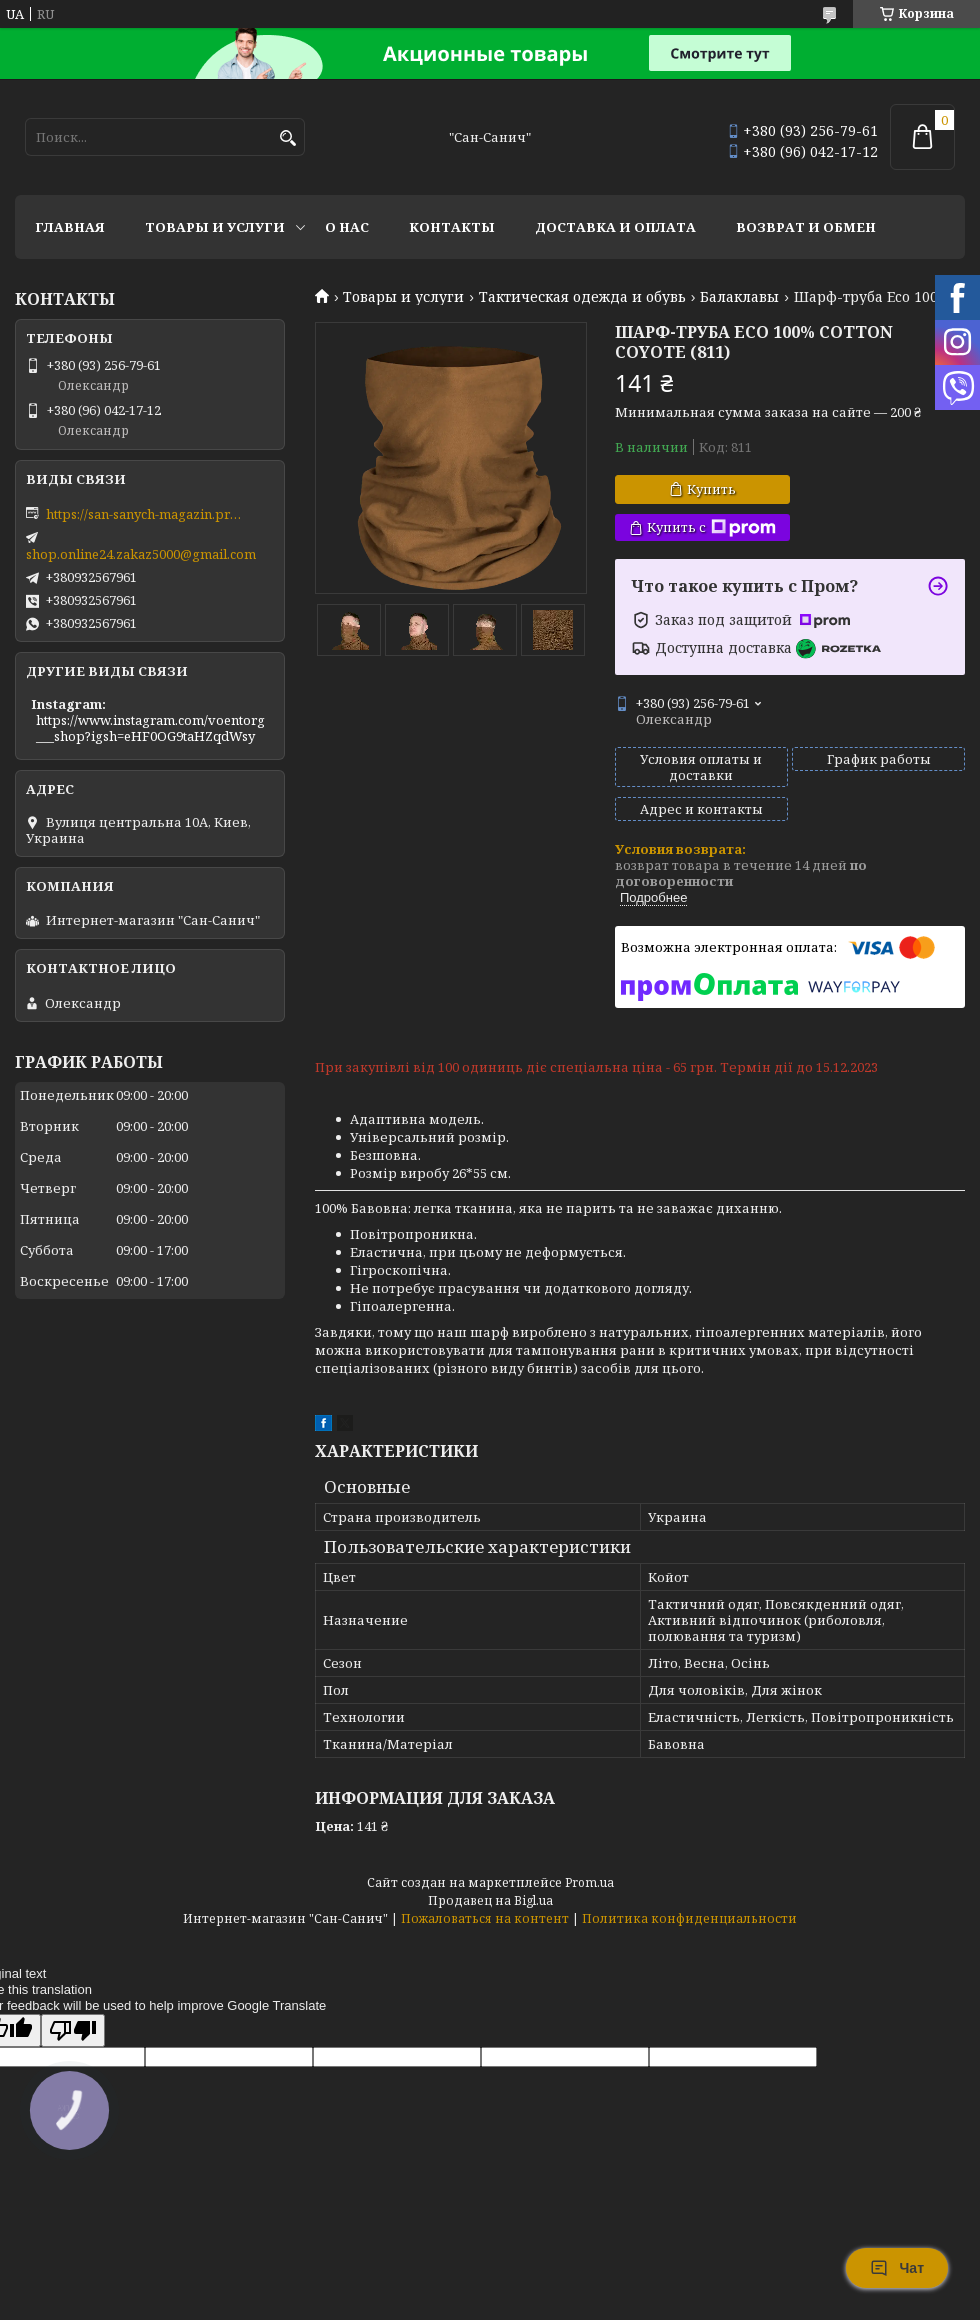 Image resolution: width=980 pixels, height=2320 pixels. What do you see at coordinates (739, 297) in the screenshot?
I see `Балаклавы` at bounding box center [739, 297].